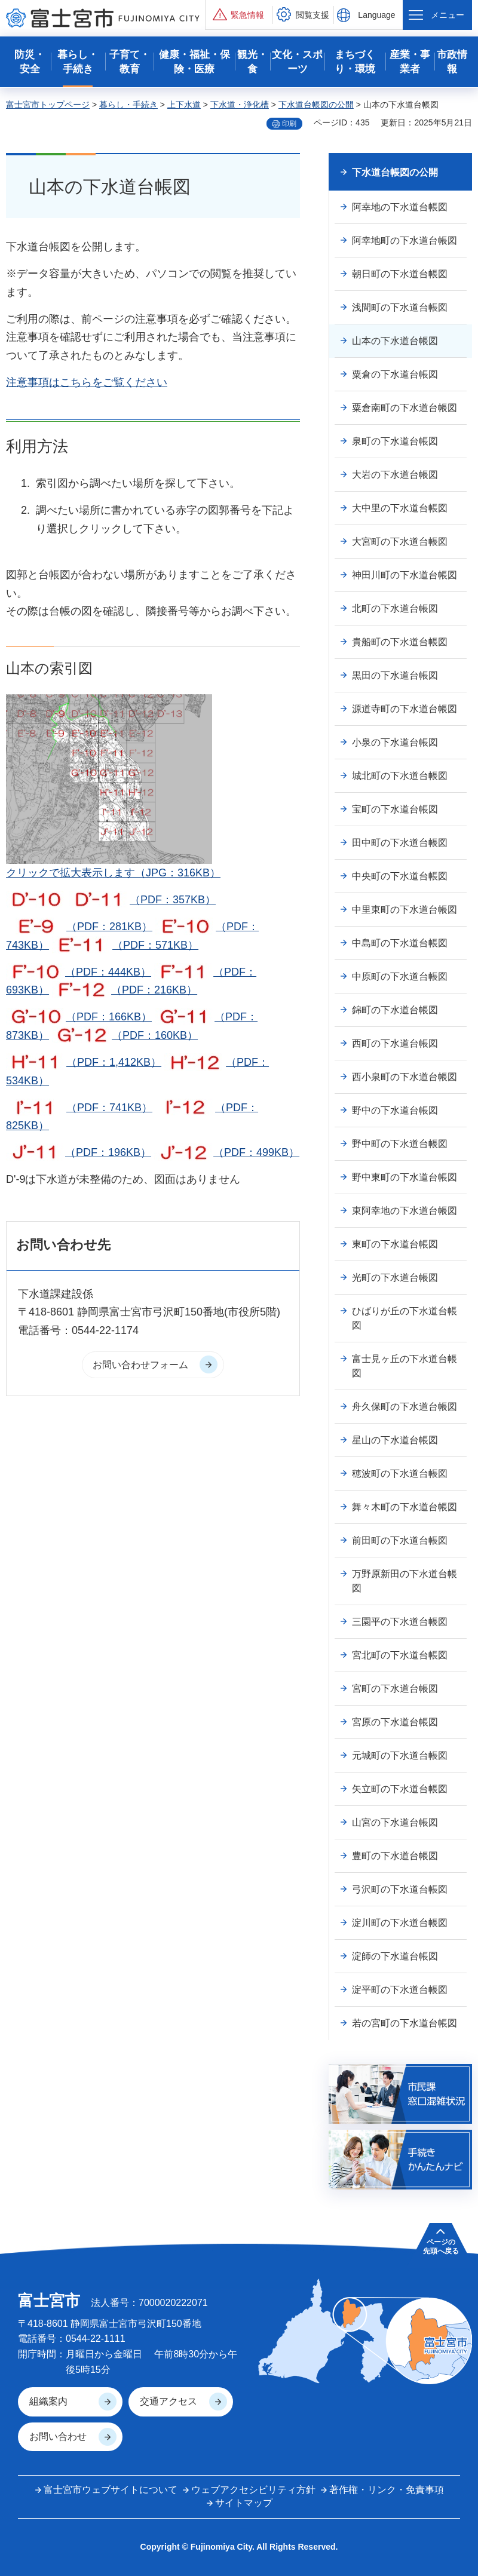  What do you see at coordinates (404, 408) in the screenshot?
I see `粟倉南町の下水道台帳図` at bounding box center [404, 408].